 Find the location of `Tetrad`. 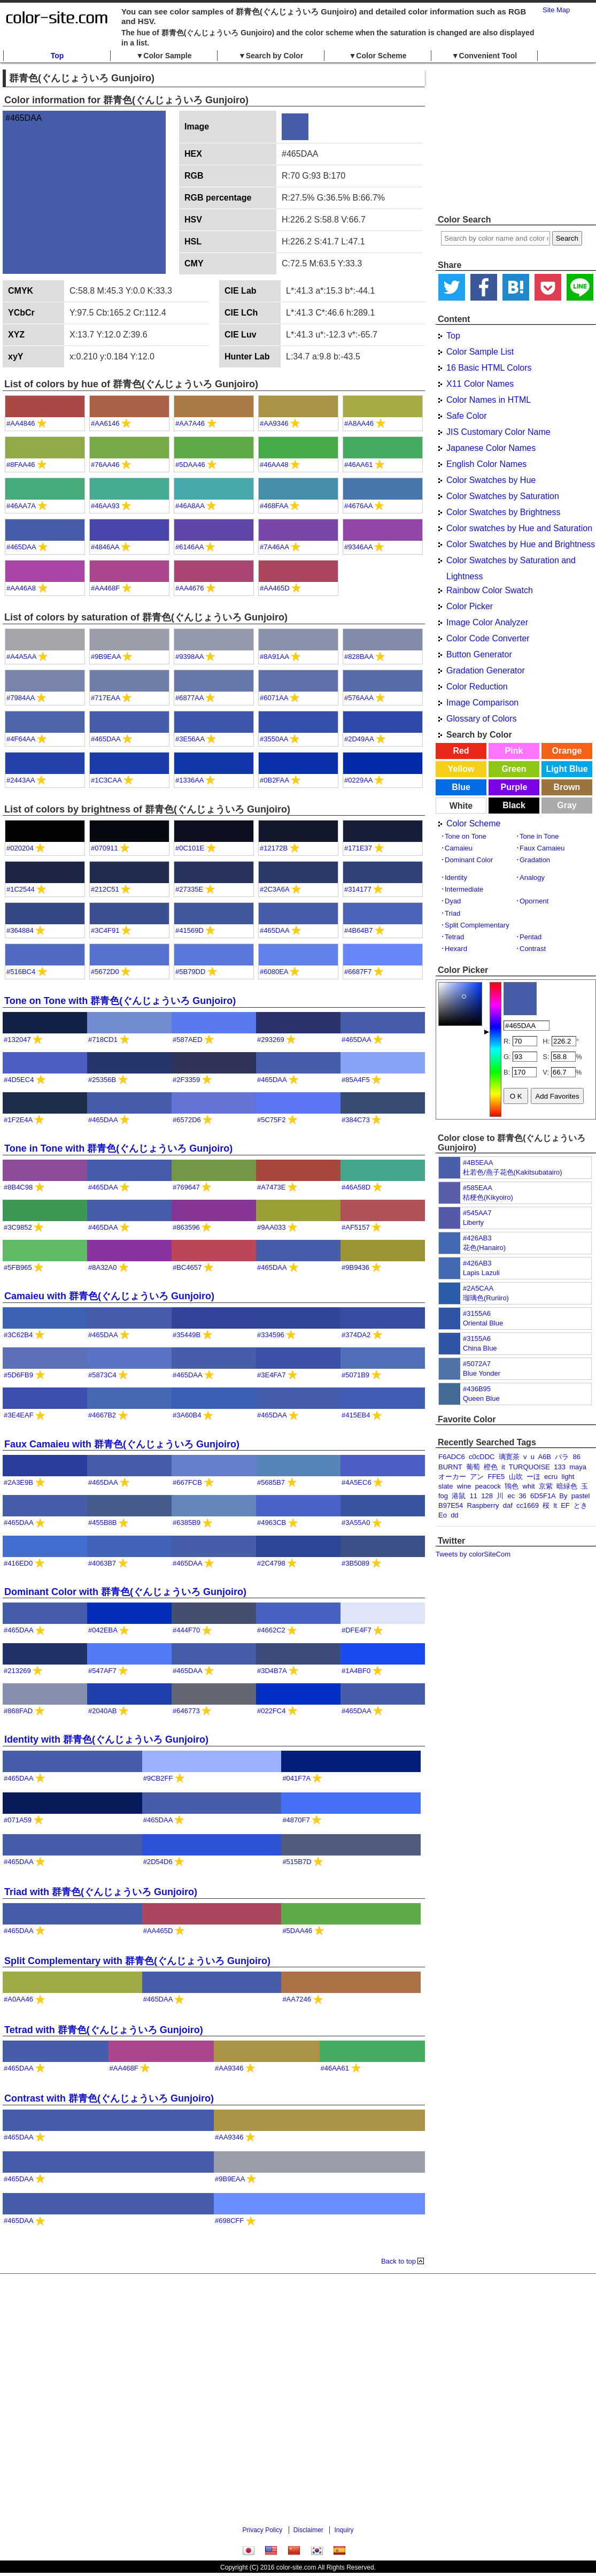

Tetrad is located at coordinates (454, 937).